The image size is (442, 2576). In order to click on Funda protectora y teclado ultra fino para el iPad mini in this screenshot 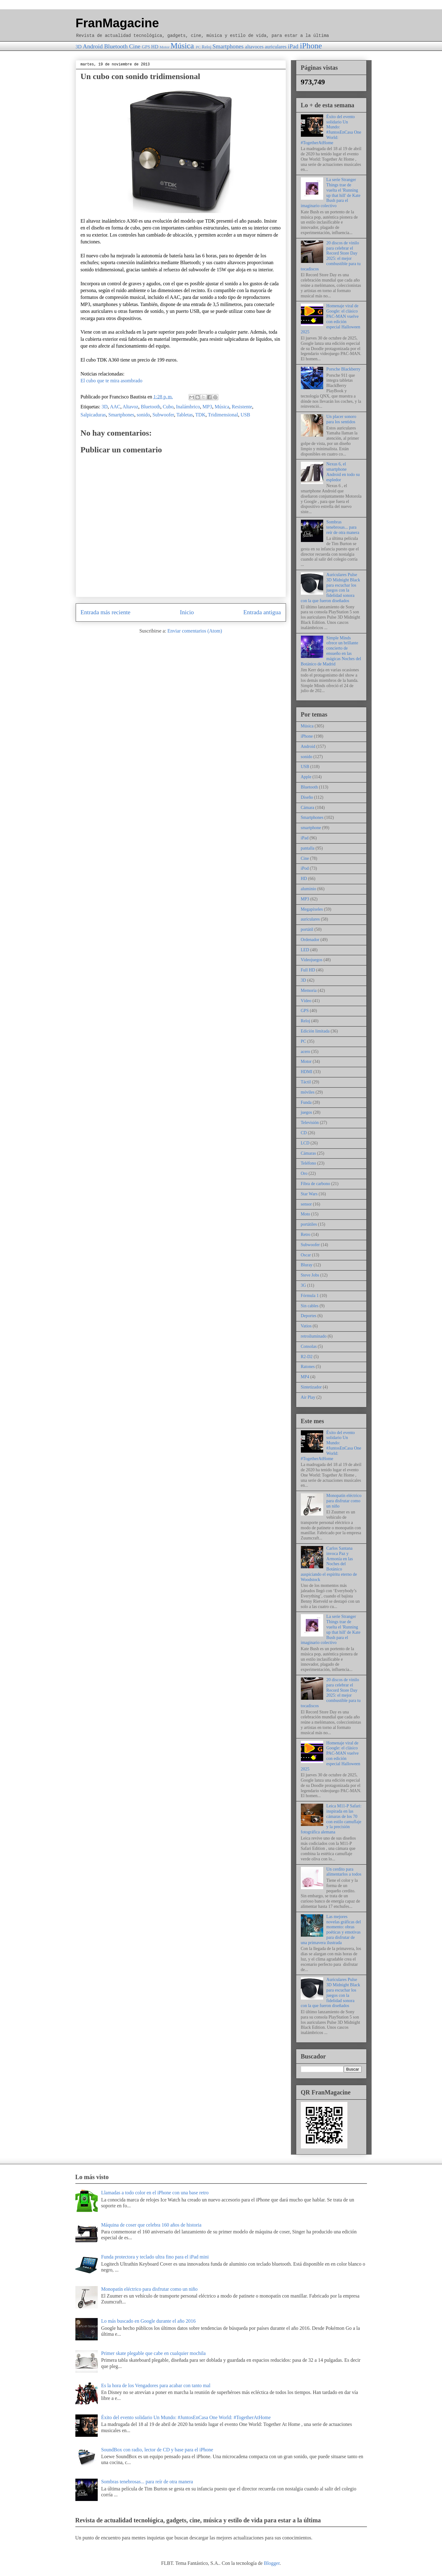, I will do `click(155, 2256)`.